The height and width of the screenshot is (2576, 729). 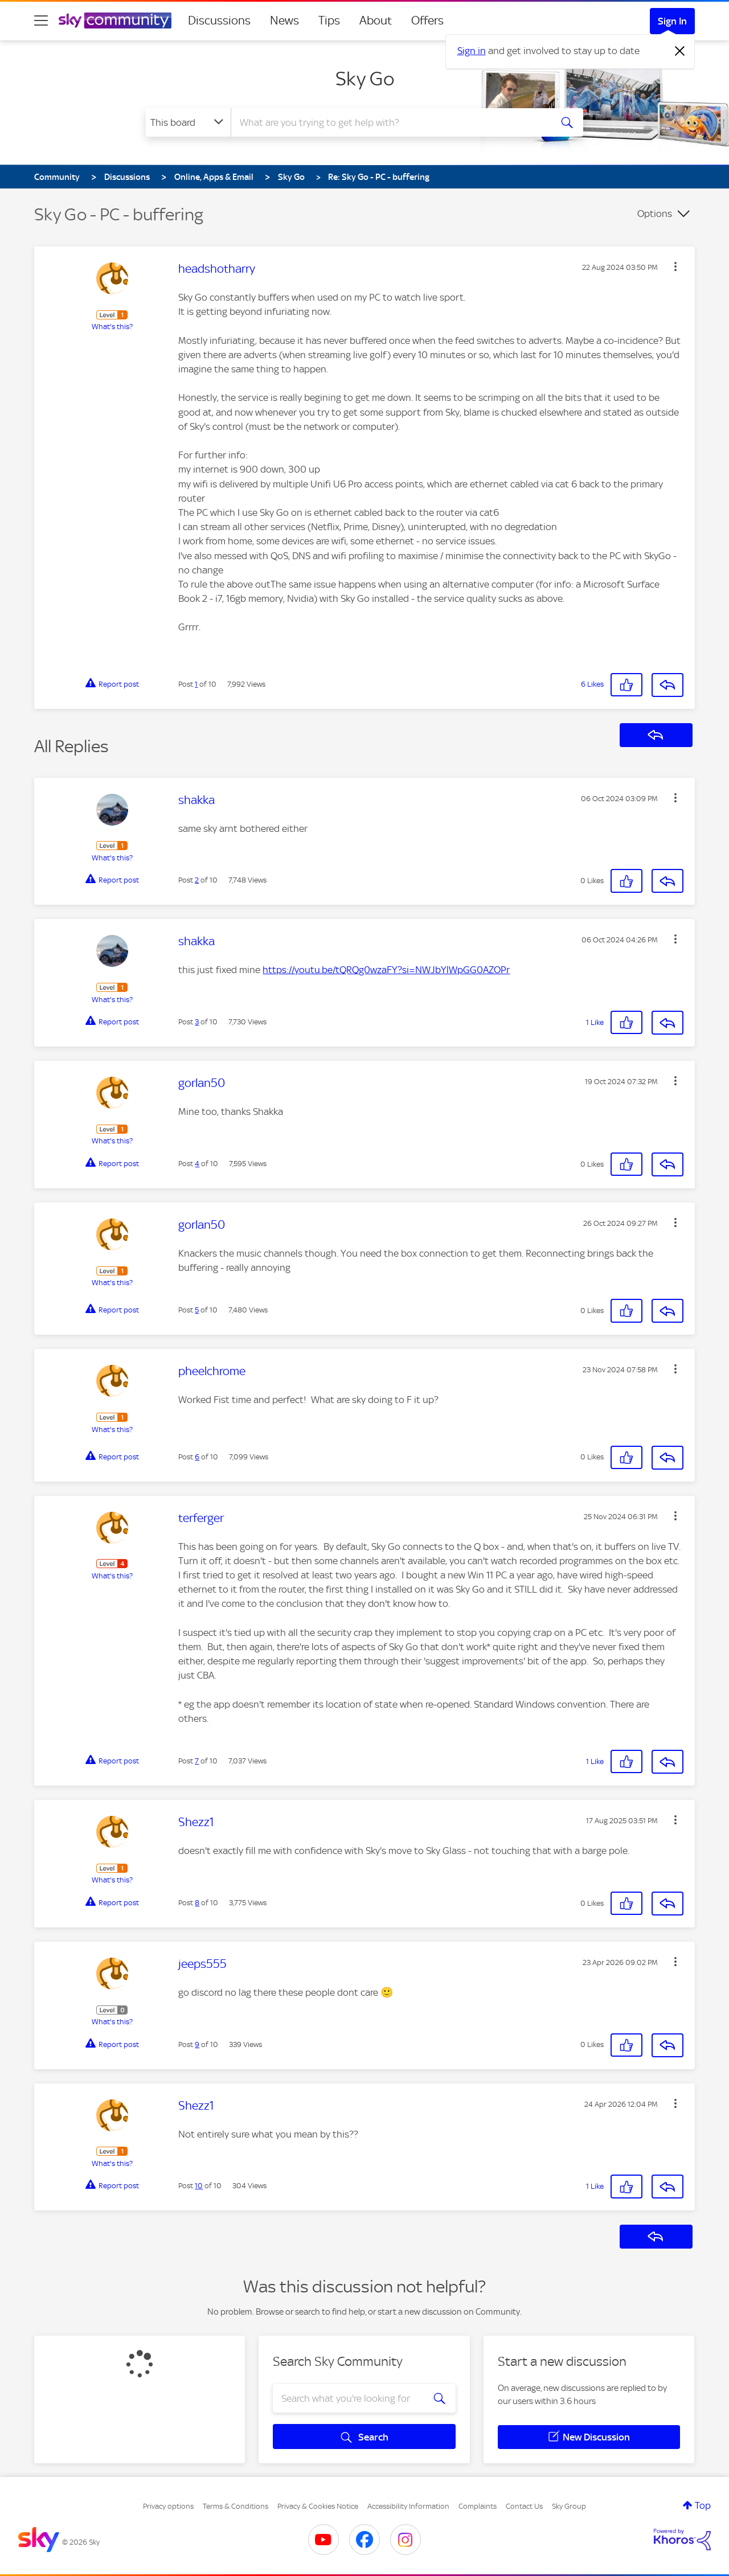 What do you see at coordinates (197, 1902) in the screenshot?
I see `8 [Post 8 of 10]` at bounding box center [197, 1902].